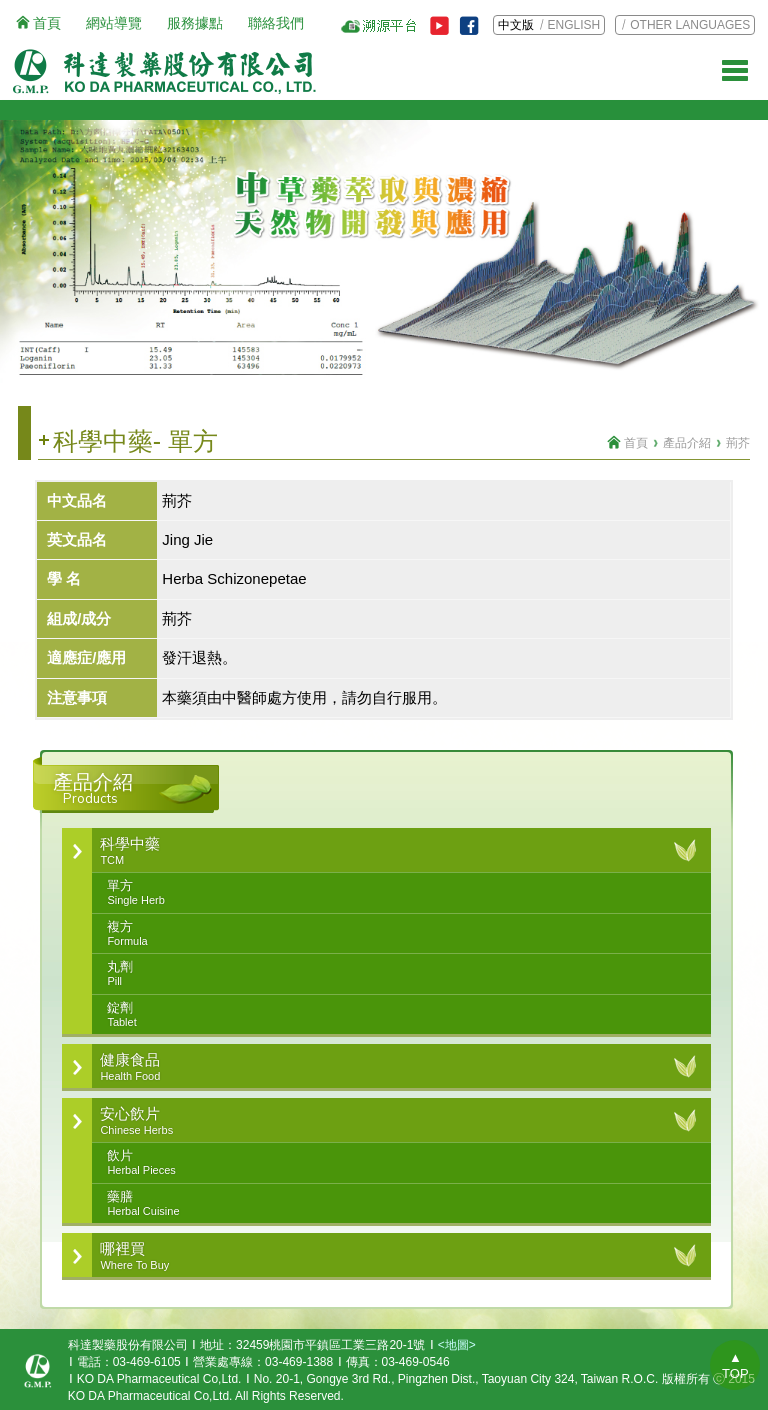 The height and width of the screenshot is (1410, 768). Describe the element at coordinates (195, 23) in the screenshot. I see `服務據點` at that location.